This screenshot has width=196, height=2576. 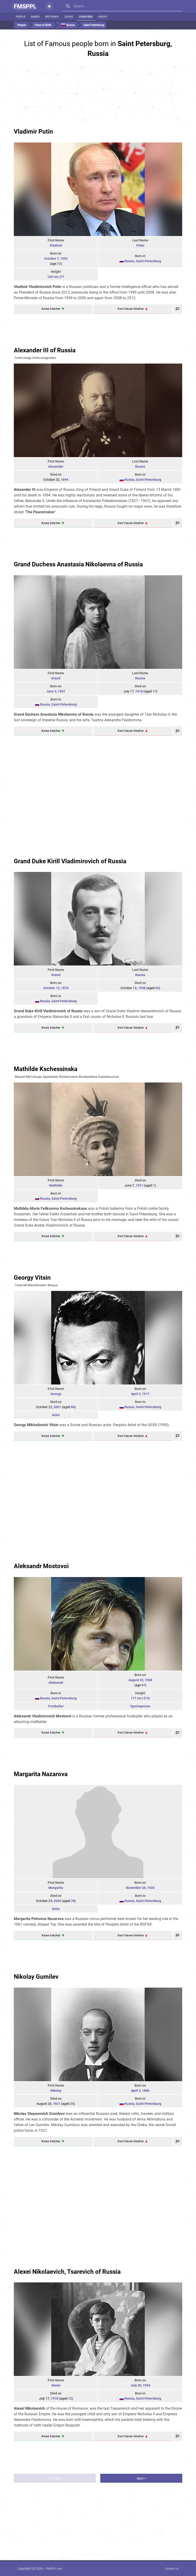 I want to click on Russia, so click(x=129, y=261).